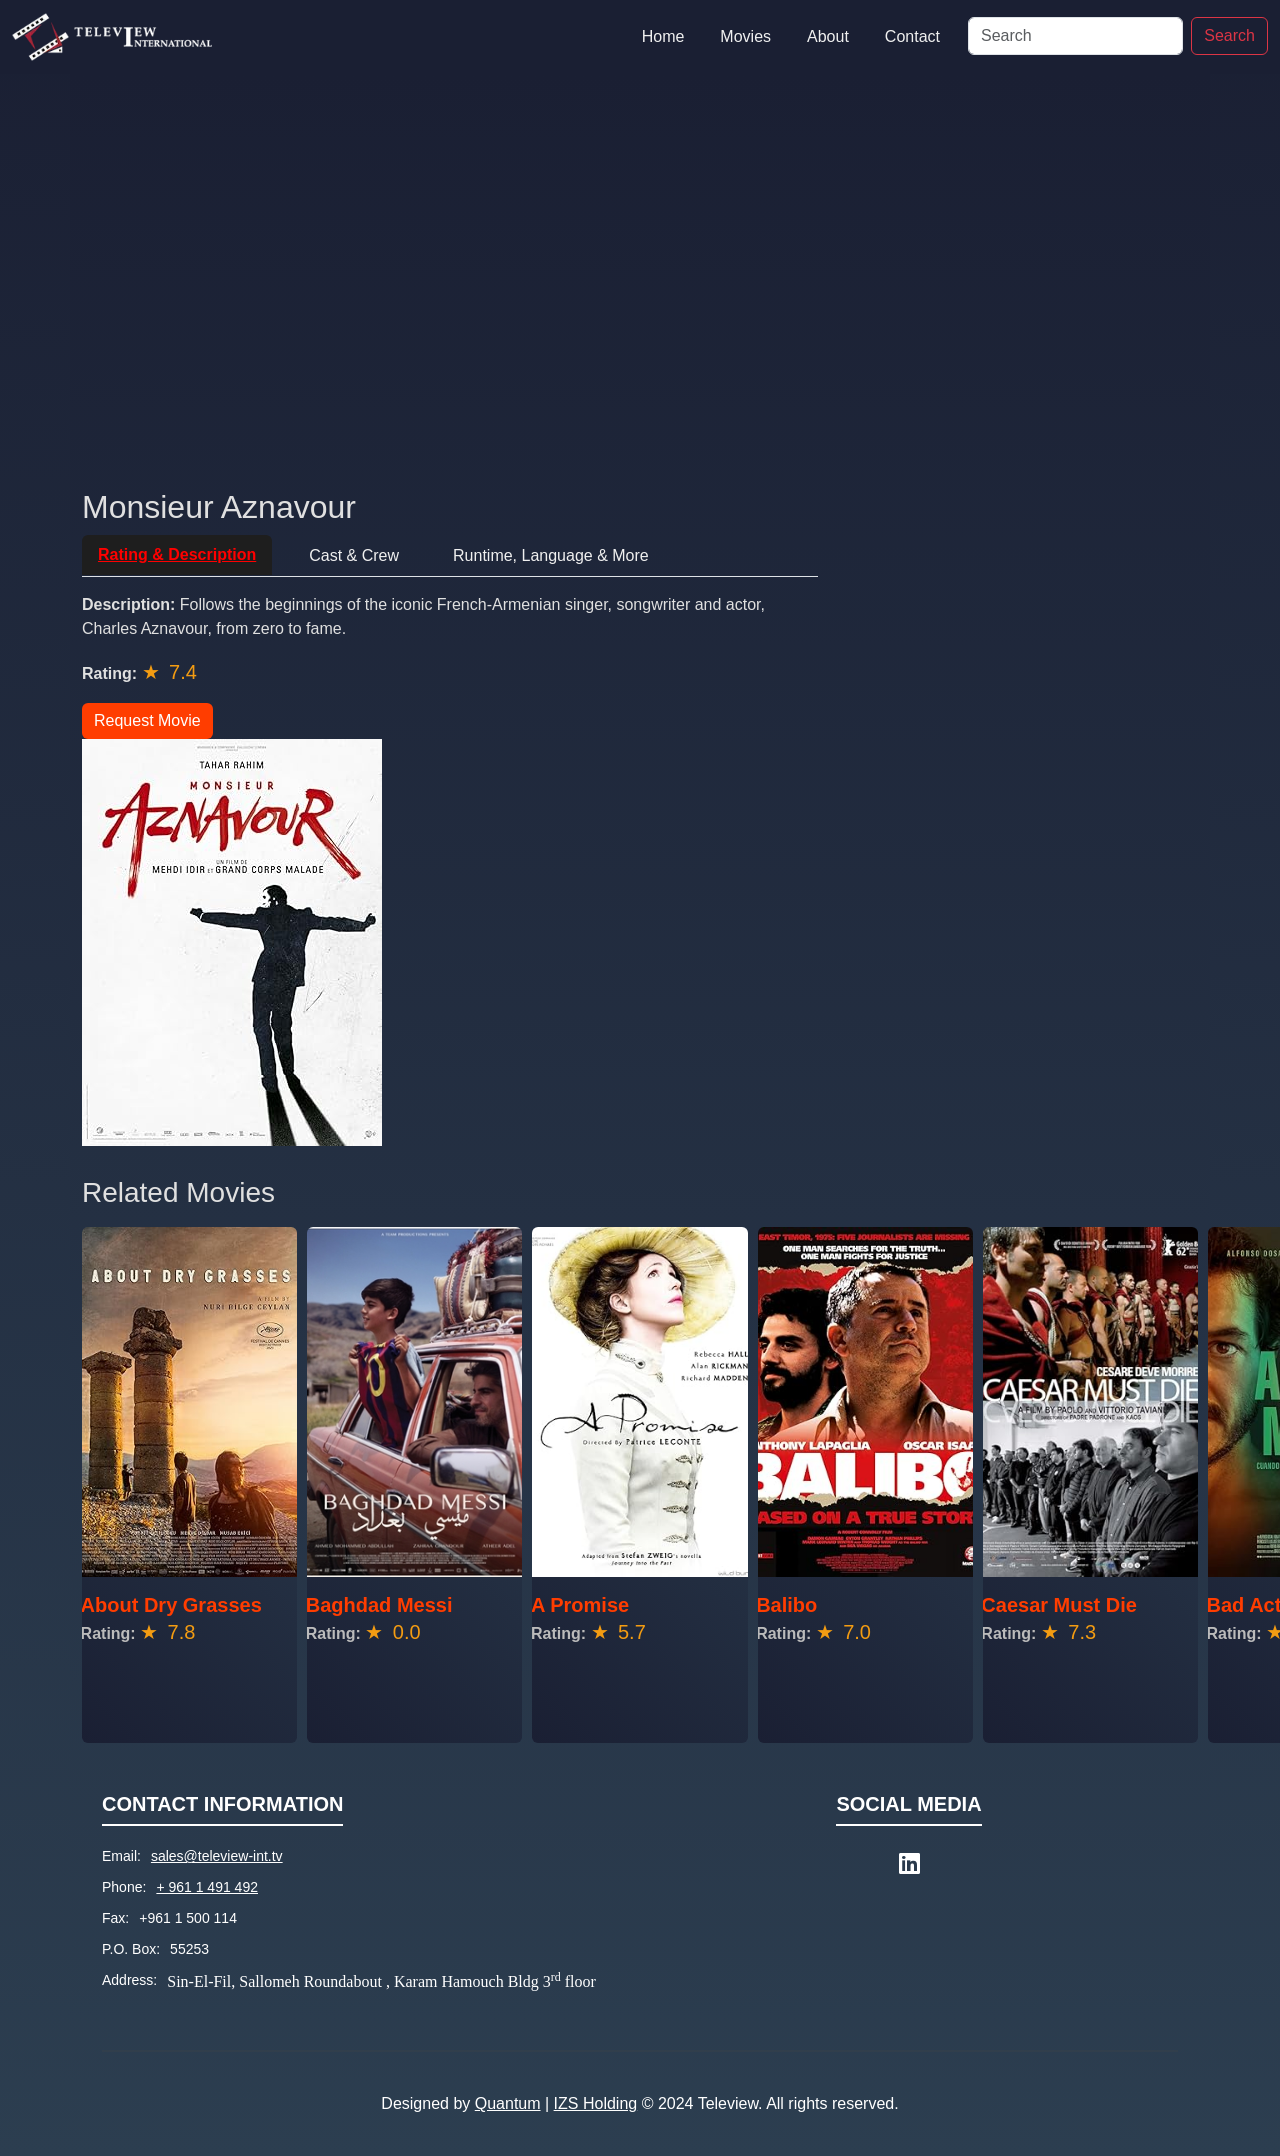 Image resolution: width=1280 pixels, height=2156 pixels. What do you see at coordinates (912, 36) in the screenshot?
I see `Contact` at bounding box center [912, 36].